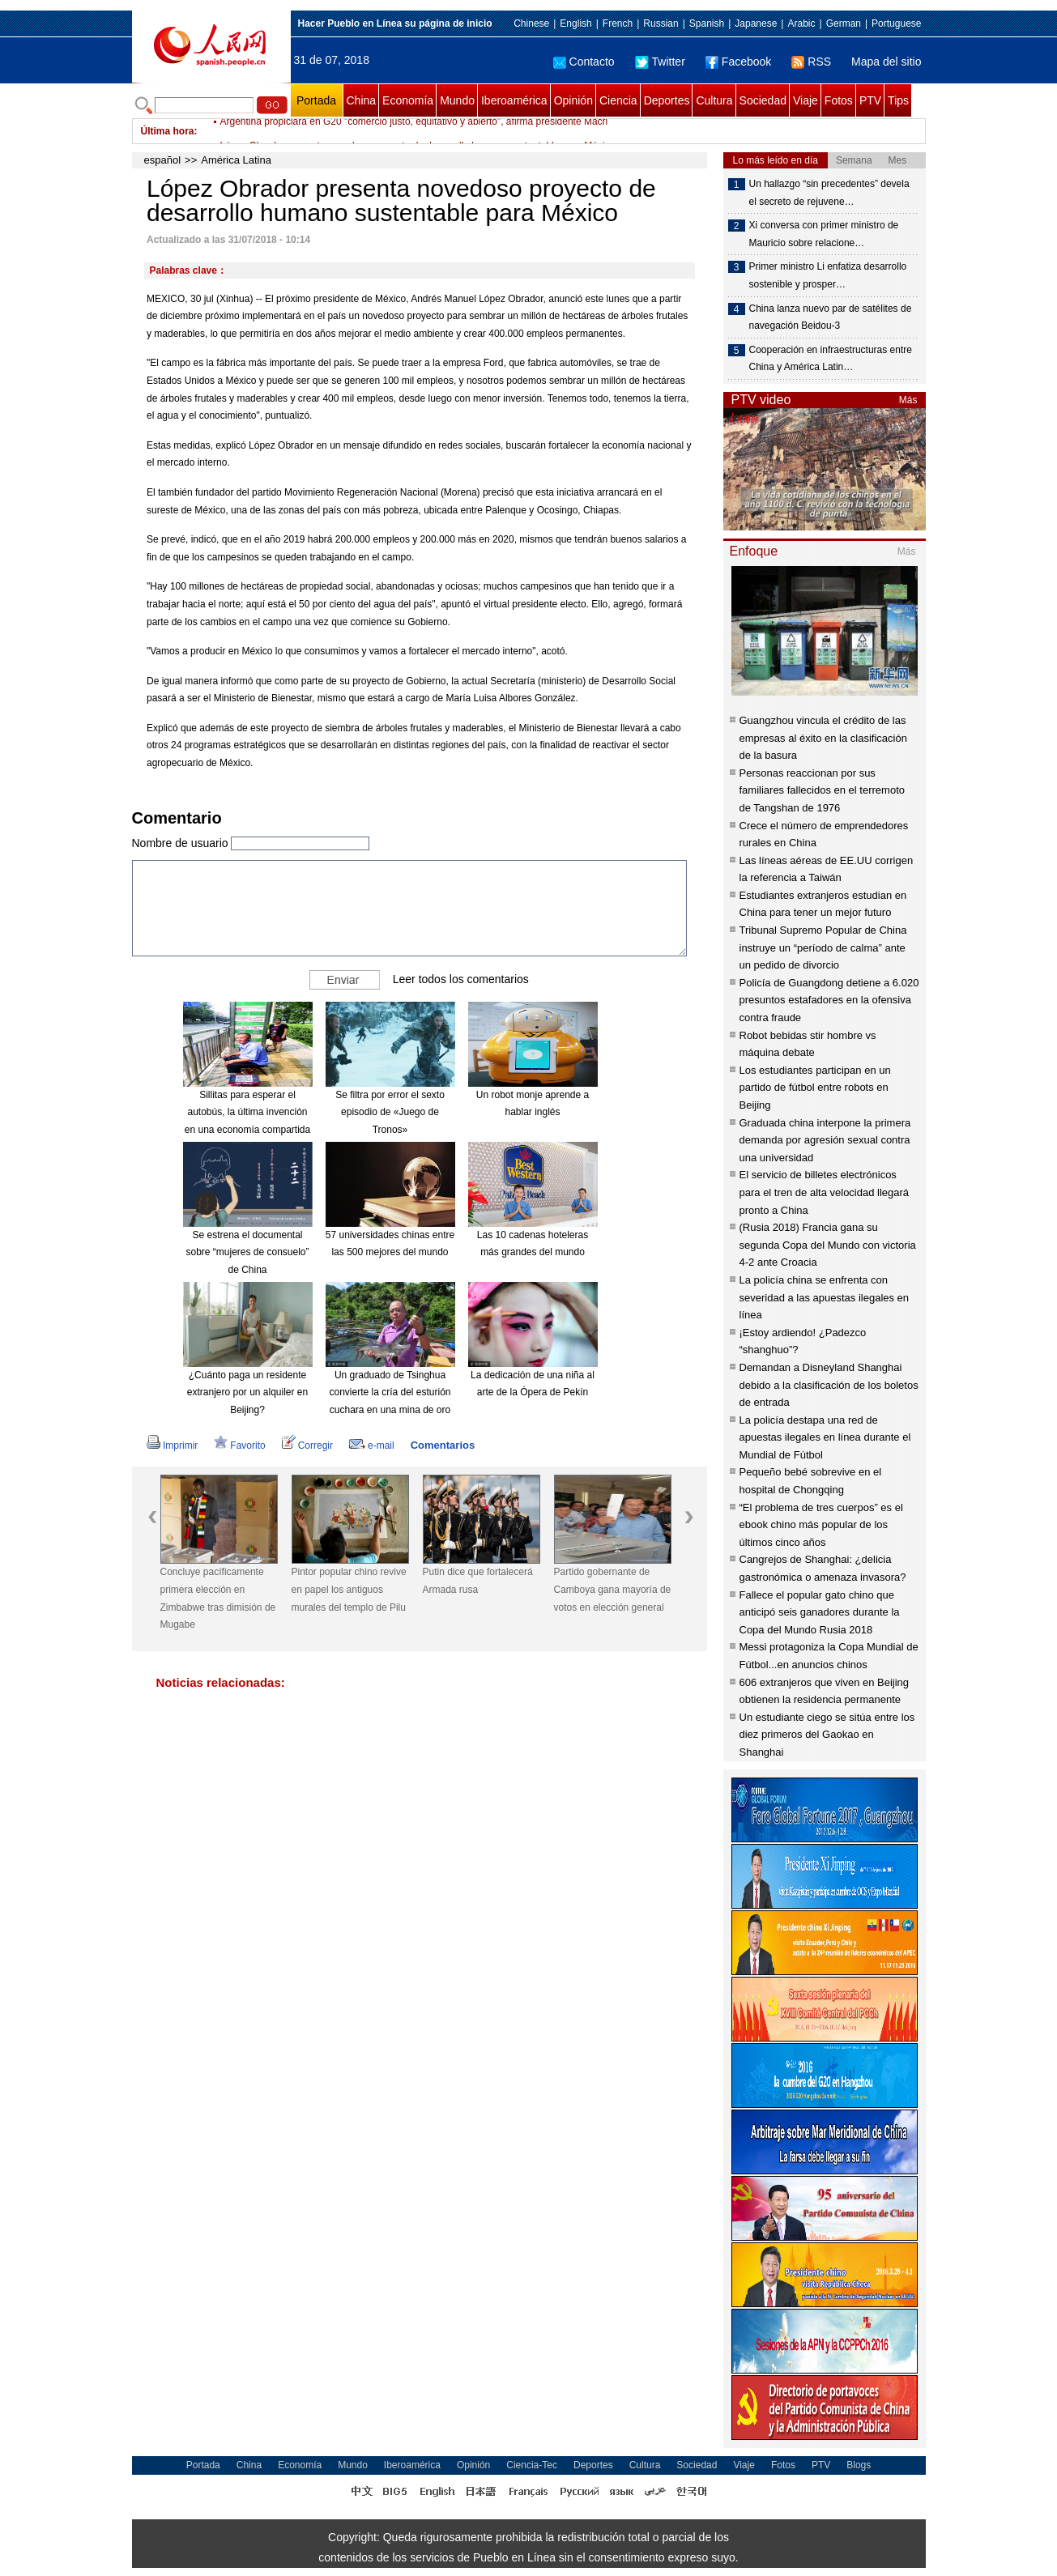 The width and height of the screenshot is (1057, 2576). Describe the element at coordinates (824, 1192) in the screenshot. I see `El servicio de billetes electrónicos para el tren de alta velocidad llegará pronto a China` at that location.